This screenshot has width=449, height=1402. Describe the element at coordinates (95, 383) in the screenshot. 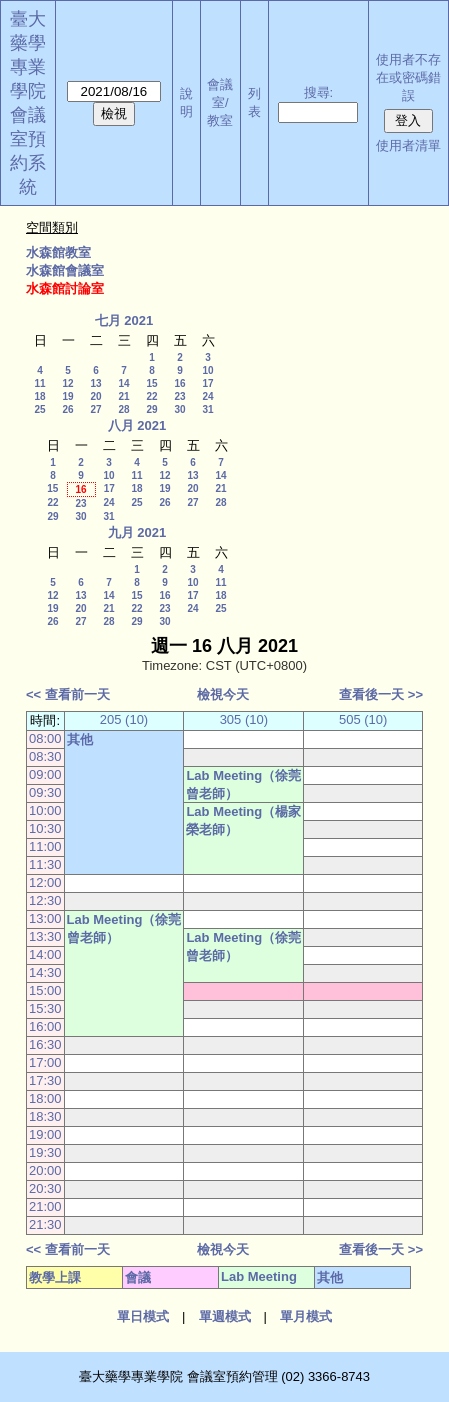

I see `13` at that location.